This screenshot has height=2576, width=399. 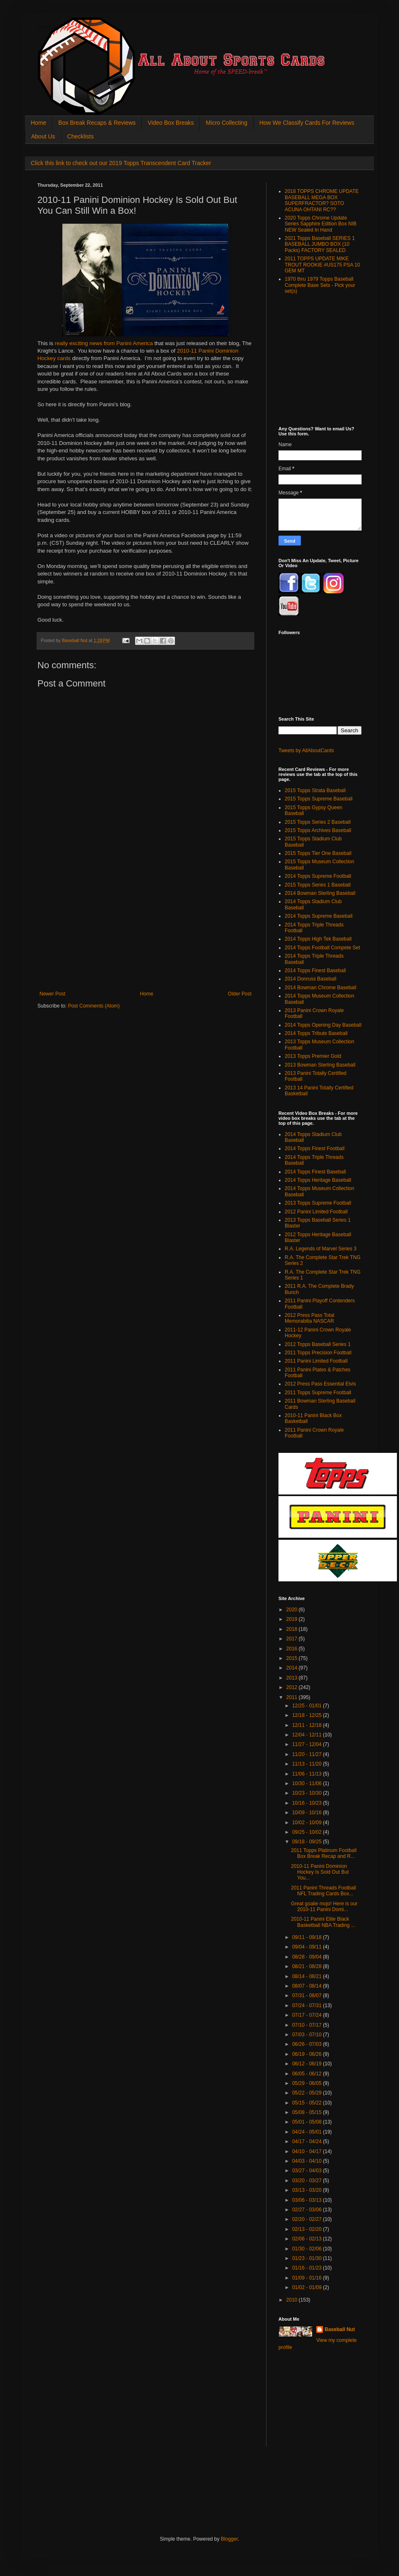 I want to click on 09/18 - 09/25, so click(x=307, y=1842).